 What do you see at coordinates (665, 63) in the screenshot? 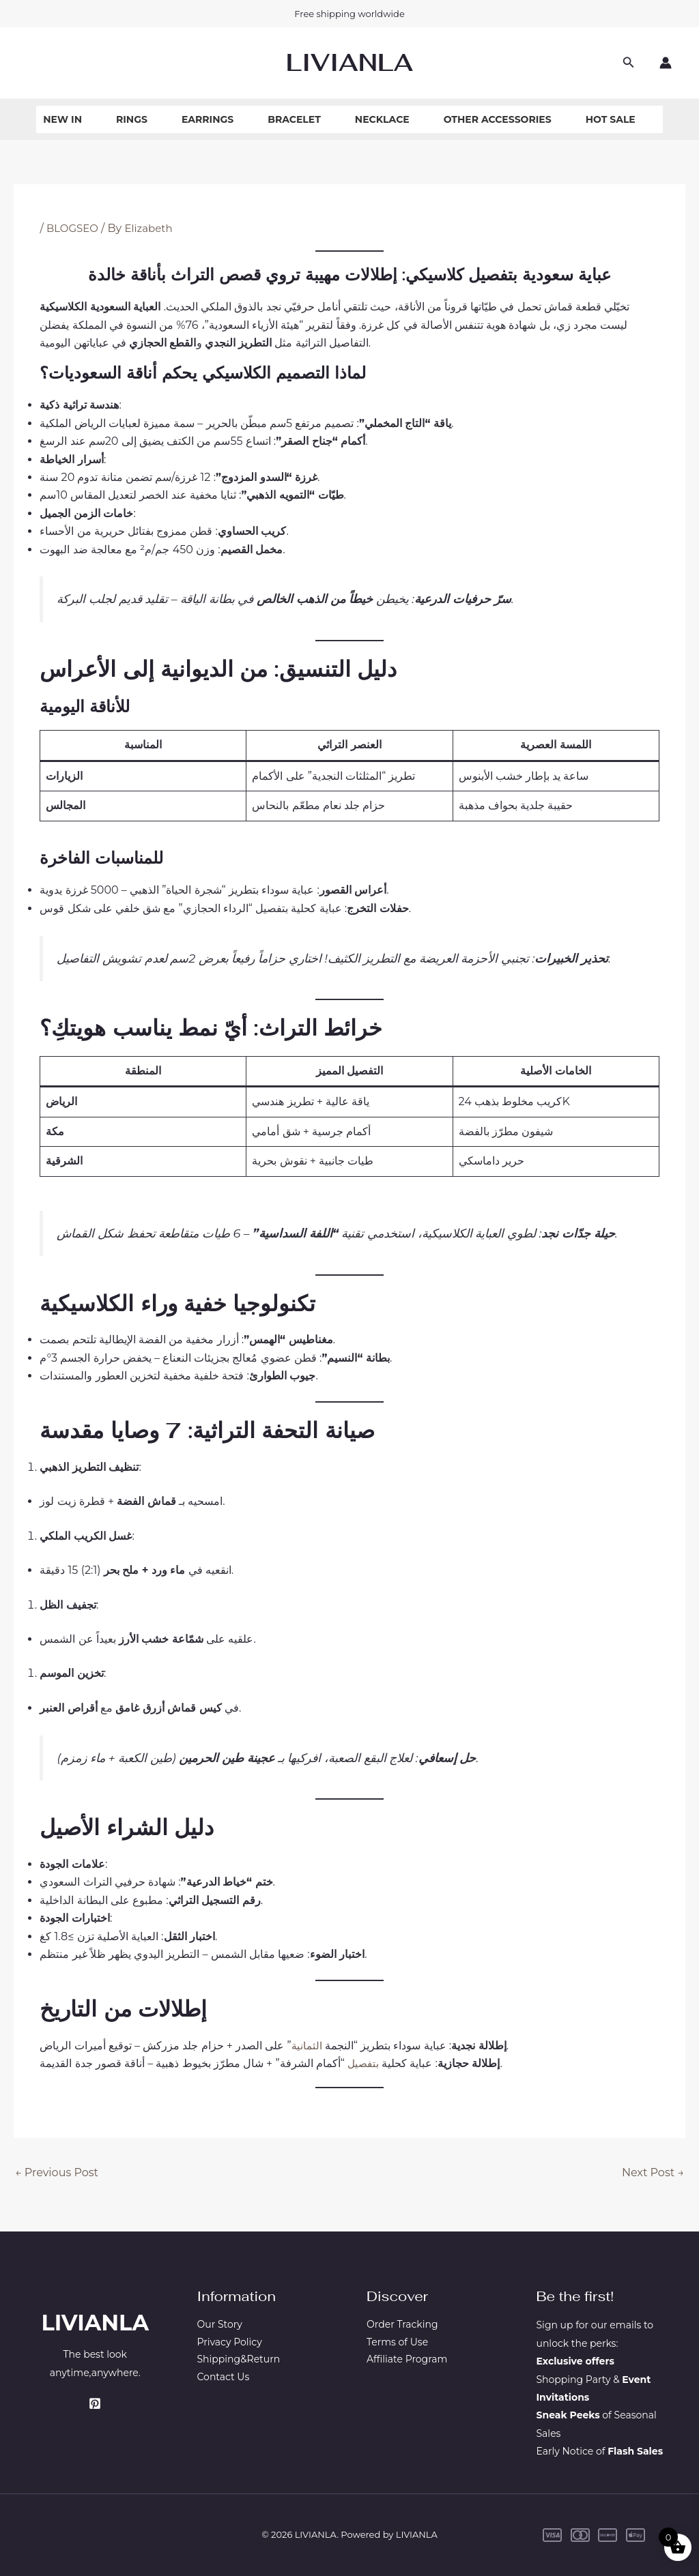
I see `[Account icon link]` at bounding box center [665, 63].